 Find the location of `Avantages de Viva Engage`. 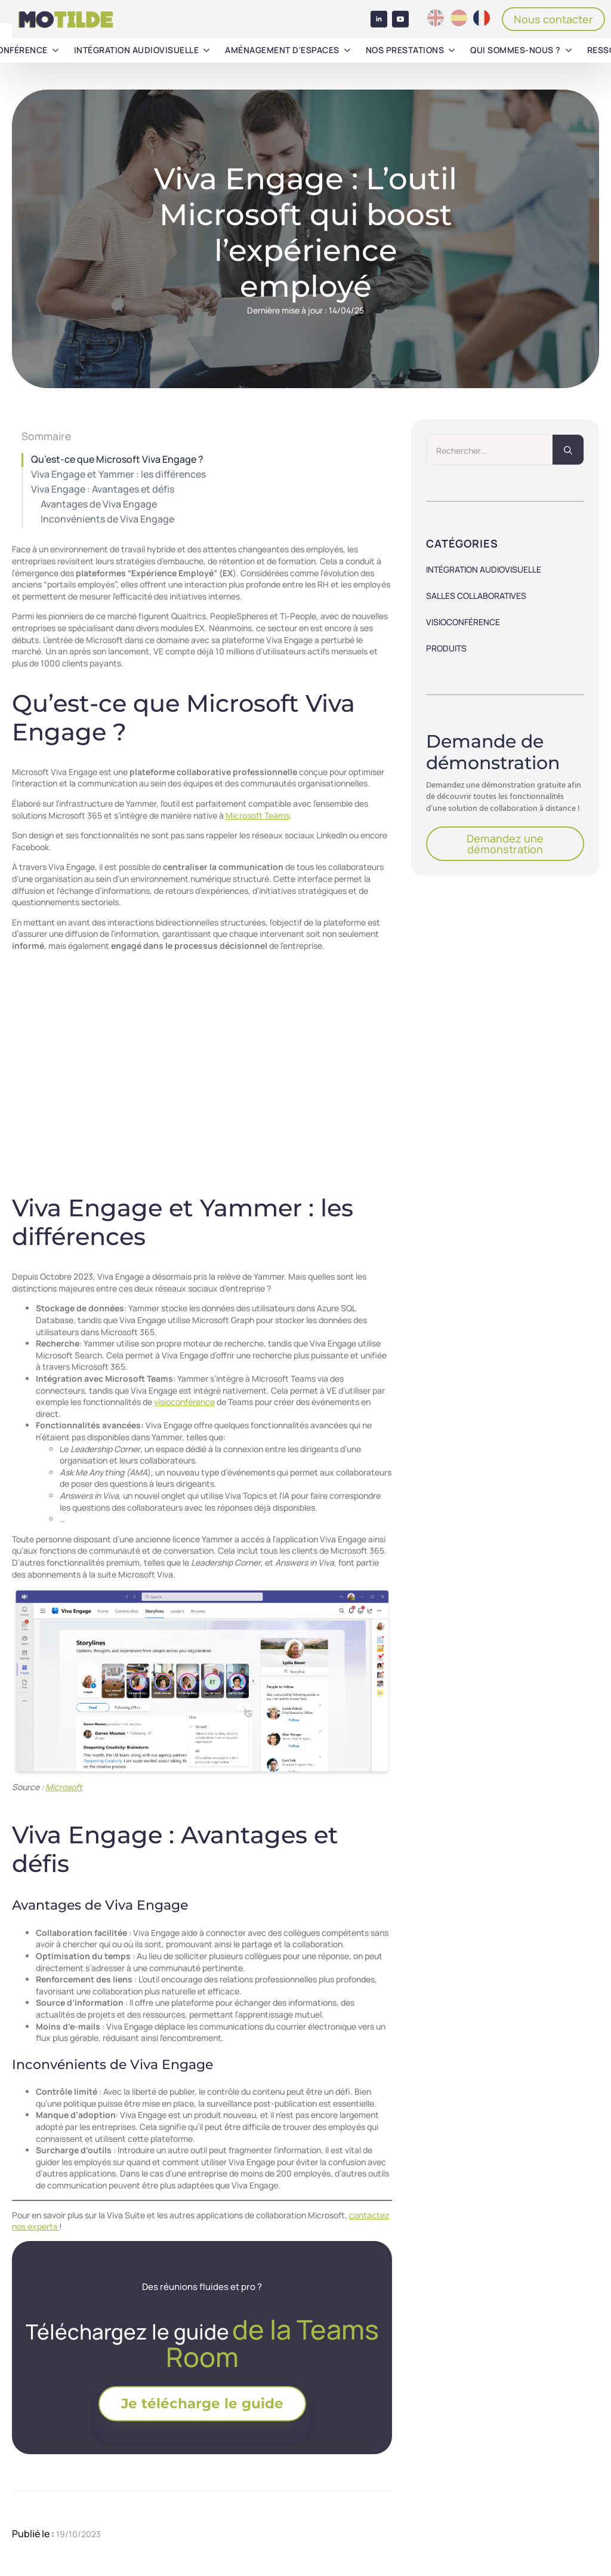

Avantages de Viva Engage is located at coordinates (99, 504).